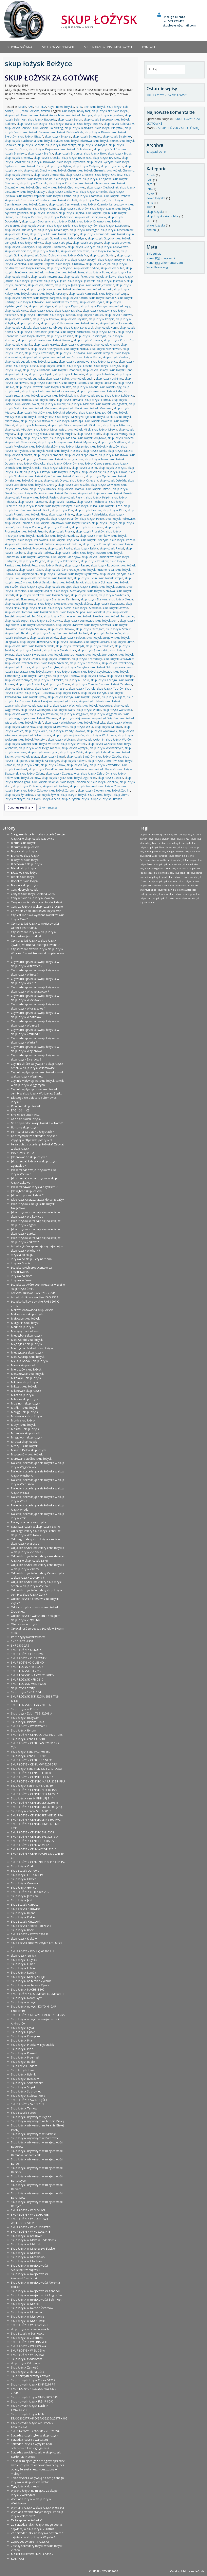  I want to click on Strona główna, so click(19, 47).